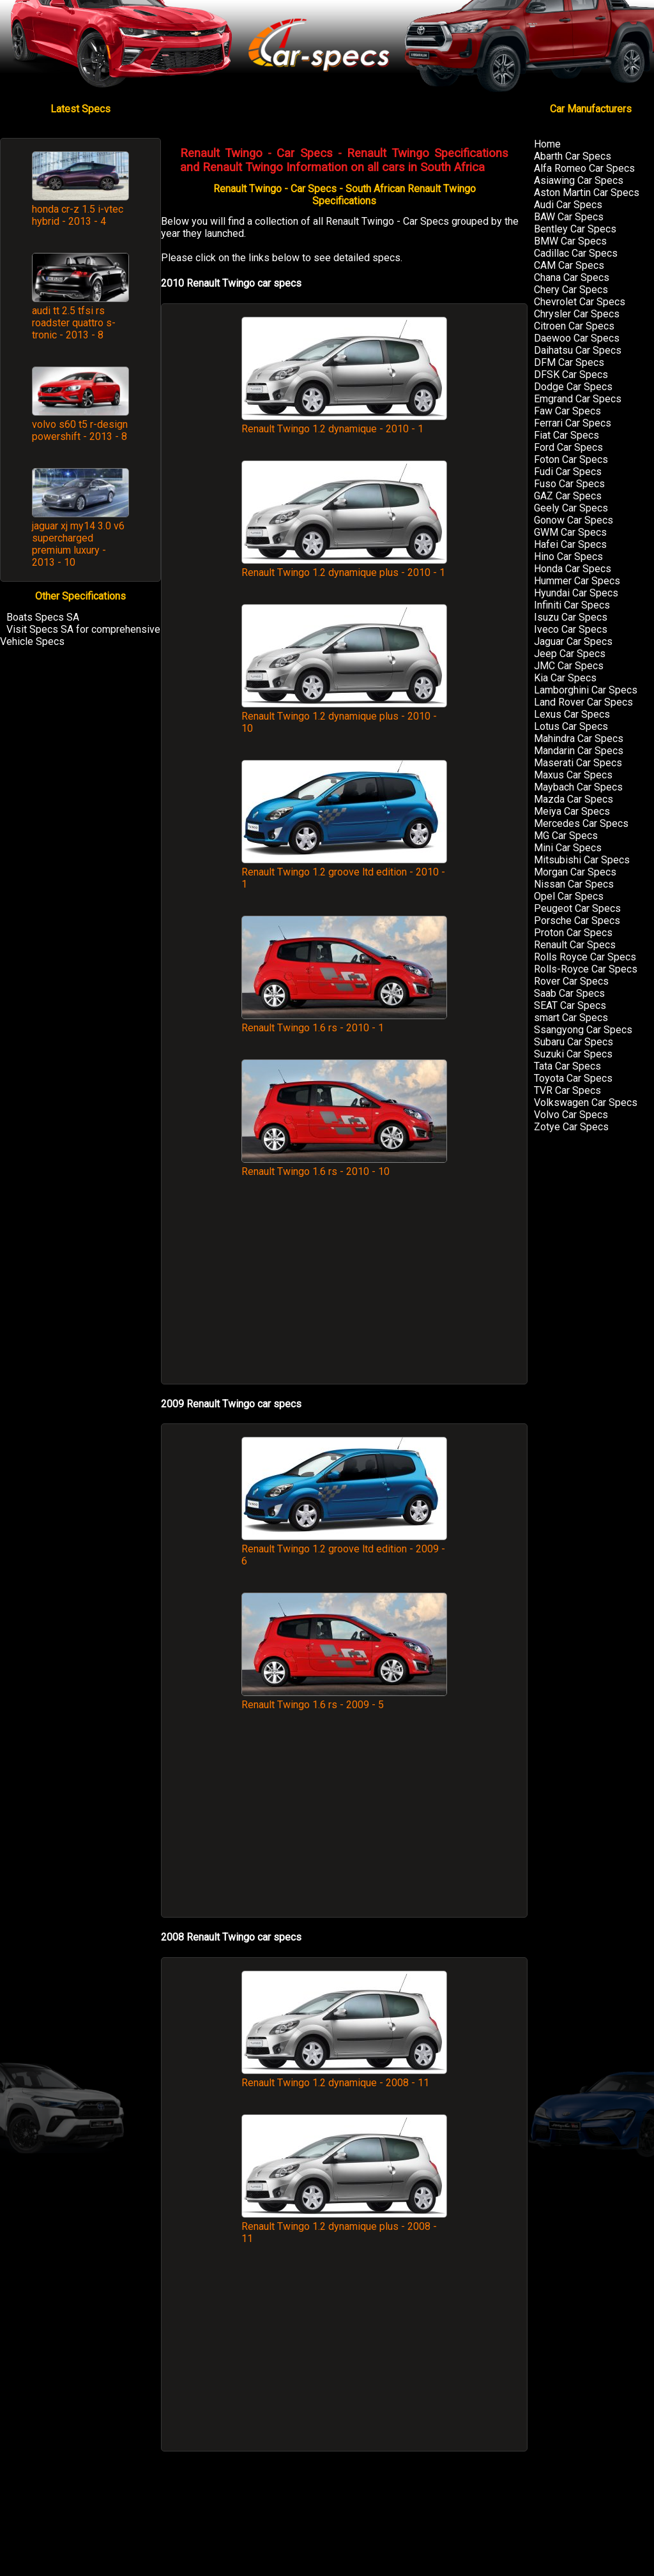 The image size is (654, 2576). I want to click on Land Rover Car Specs, so click(583, 702).